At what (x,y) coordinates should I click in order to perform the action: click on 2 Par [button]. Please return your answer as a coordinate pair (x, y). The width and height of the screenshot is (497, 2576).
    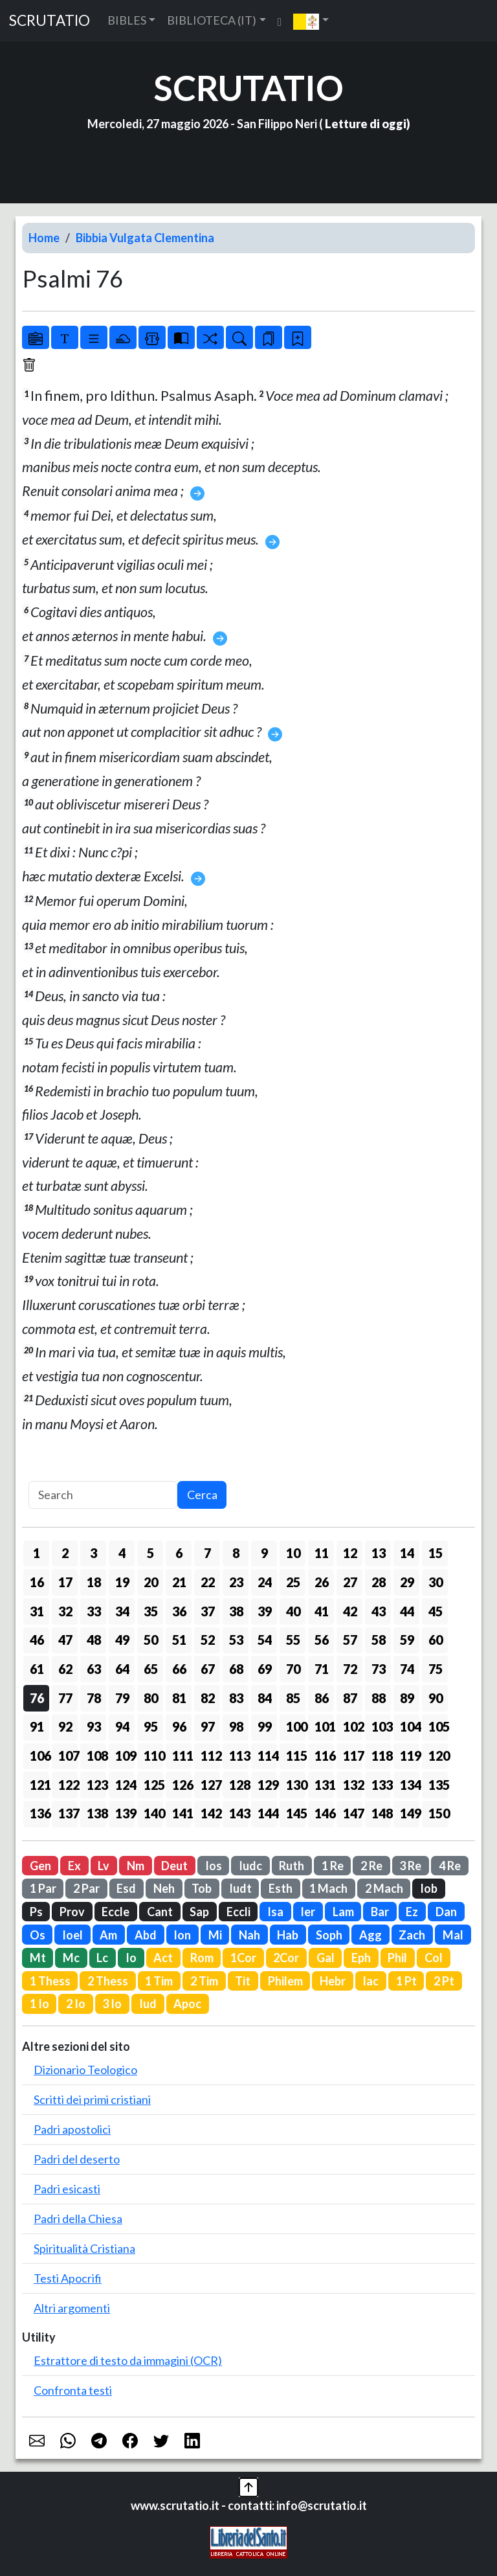
    Looking at the image, I should click on (86, 1888).